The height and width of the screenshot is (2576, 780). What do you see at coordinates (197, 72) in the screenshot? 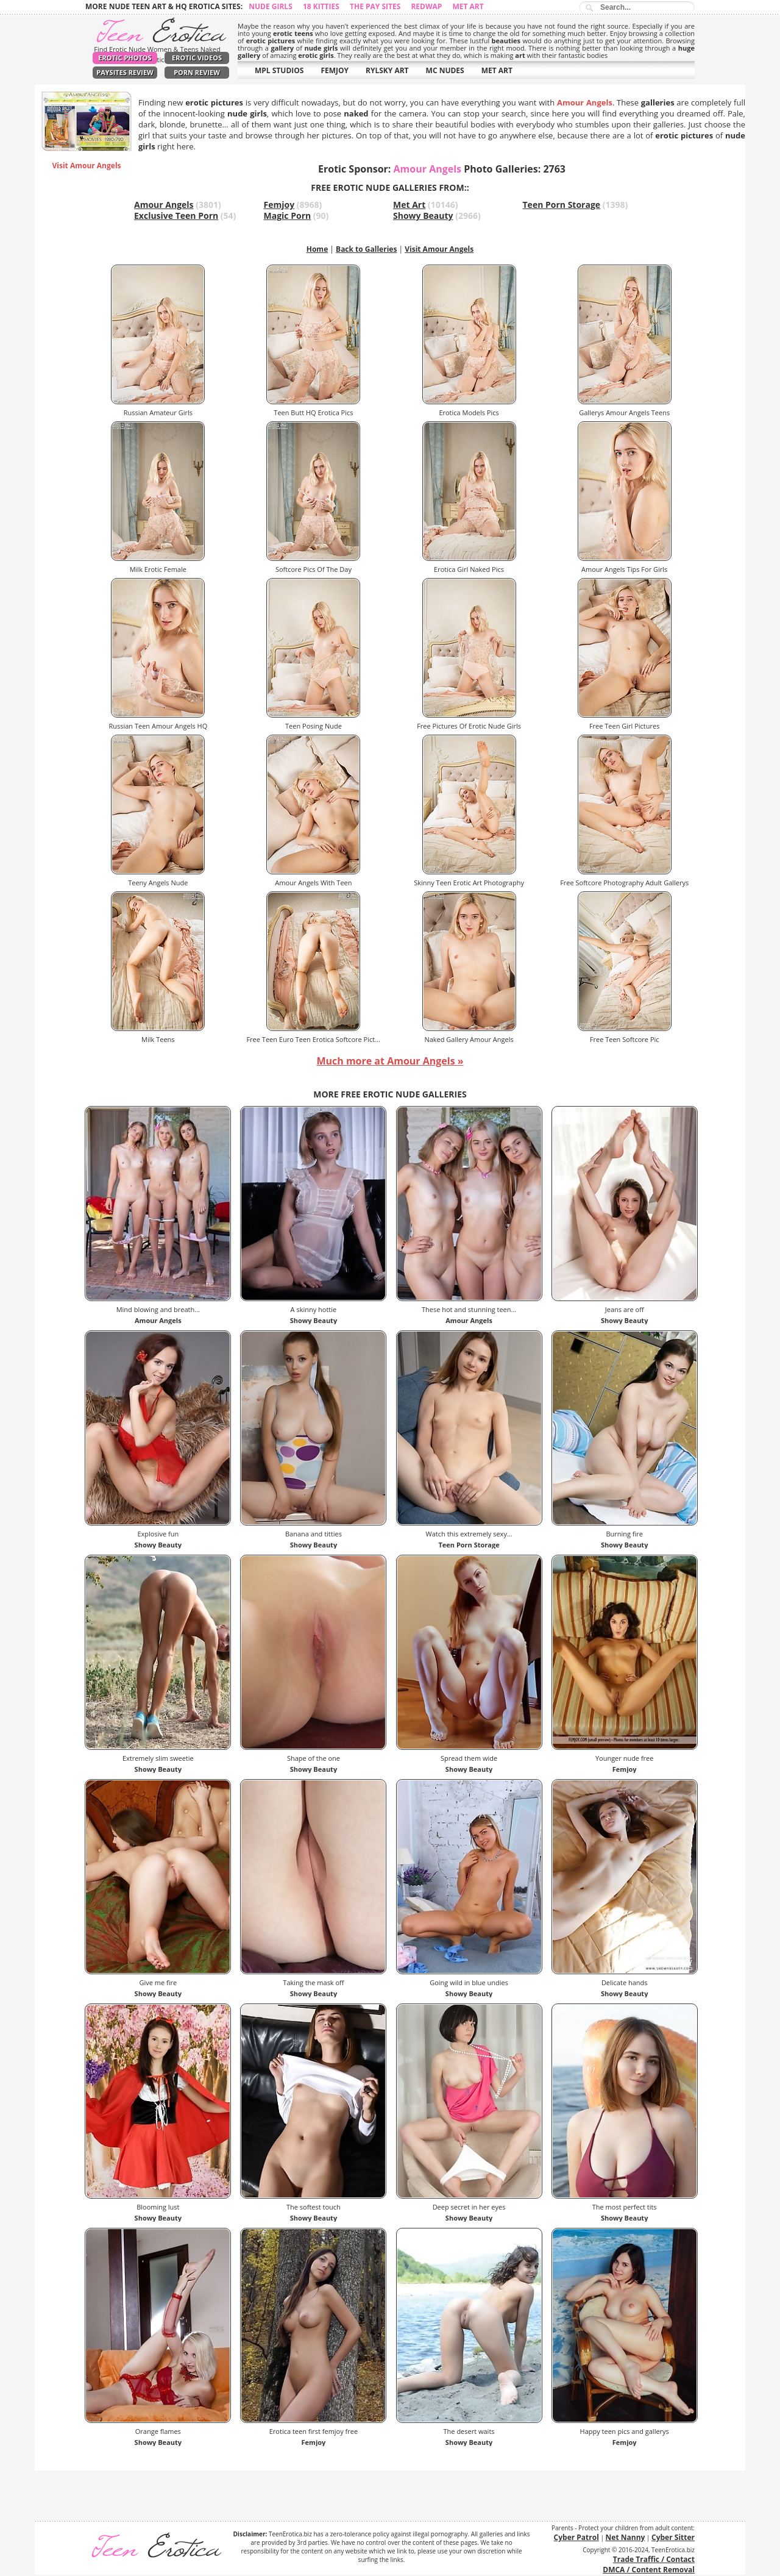
I see `Porn Review` at bounding box center [197, 72].